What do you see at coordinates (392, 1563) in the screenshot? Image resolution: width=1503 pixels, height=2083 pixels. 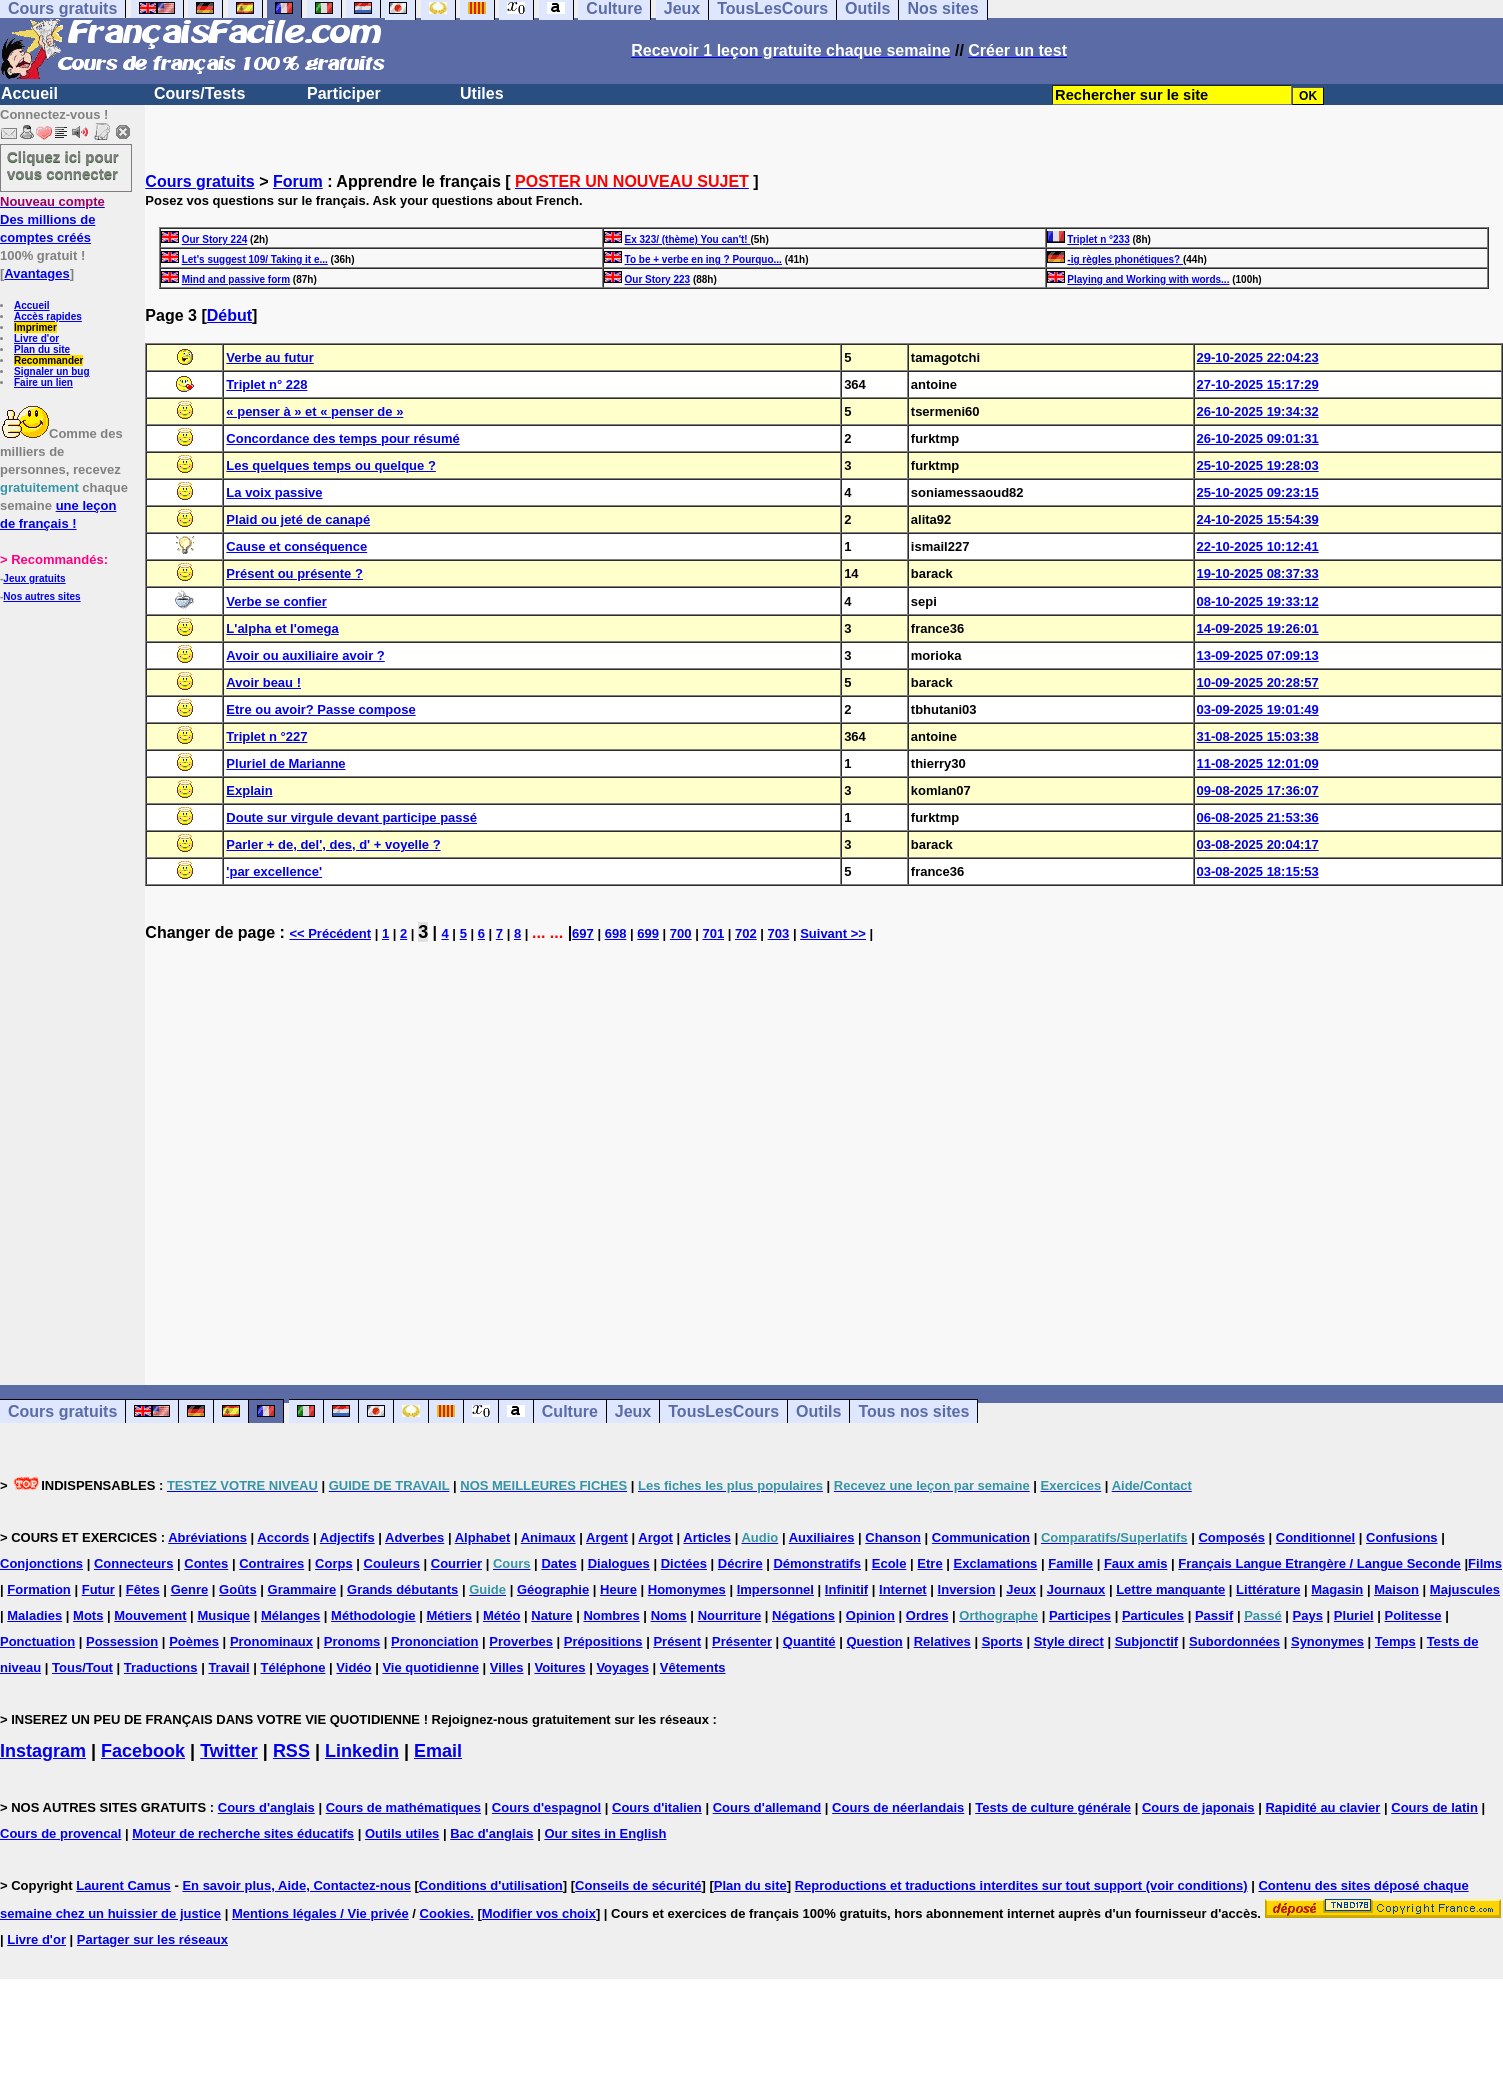 I see `Couleurs` at bounding box center [392, 1563].